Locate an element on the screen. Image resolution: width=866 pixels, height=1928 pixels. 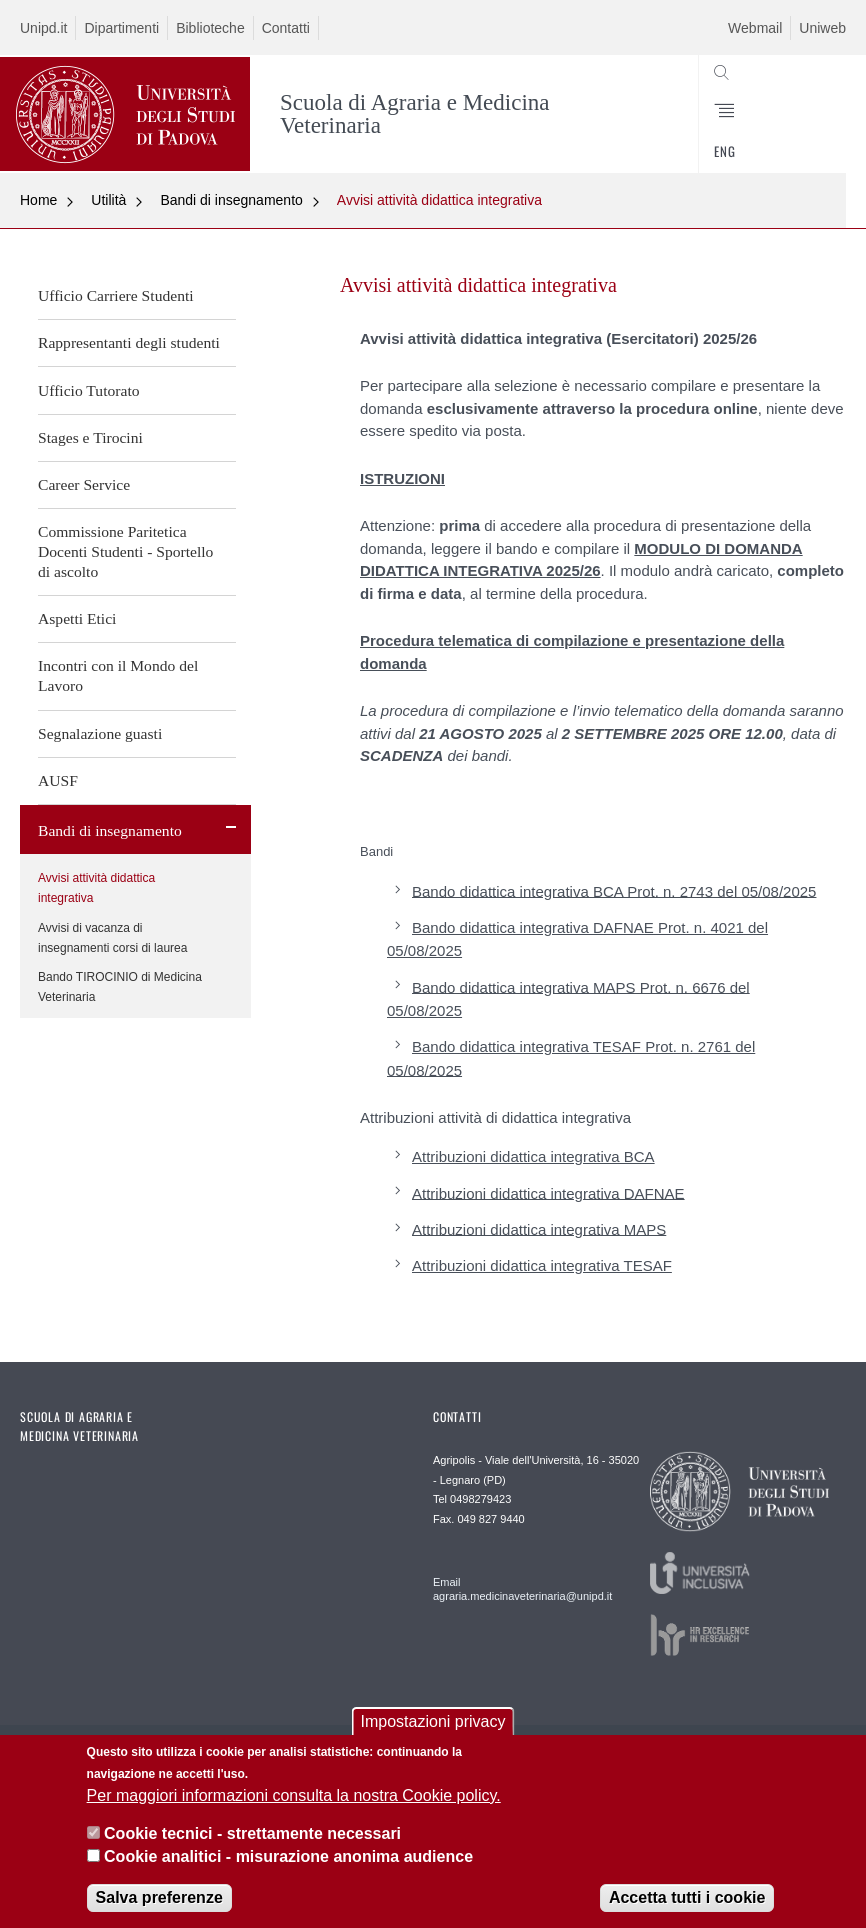
Bando didattica integrativa TESAF Prot. n. 2761 del 05/08/2025 is located at coordinates (571, 1058).